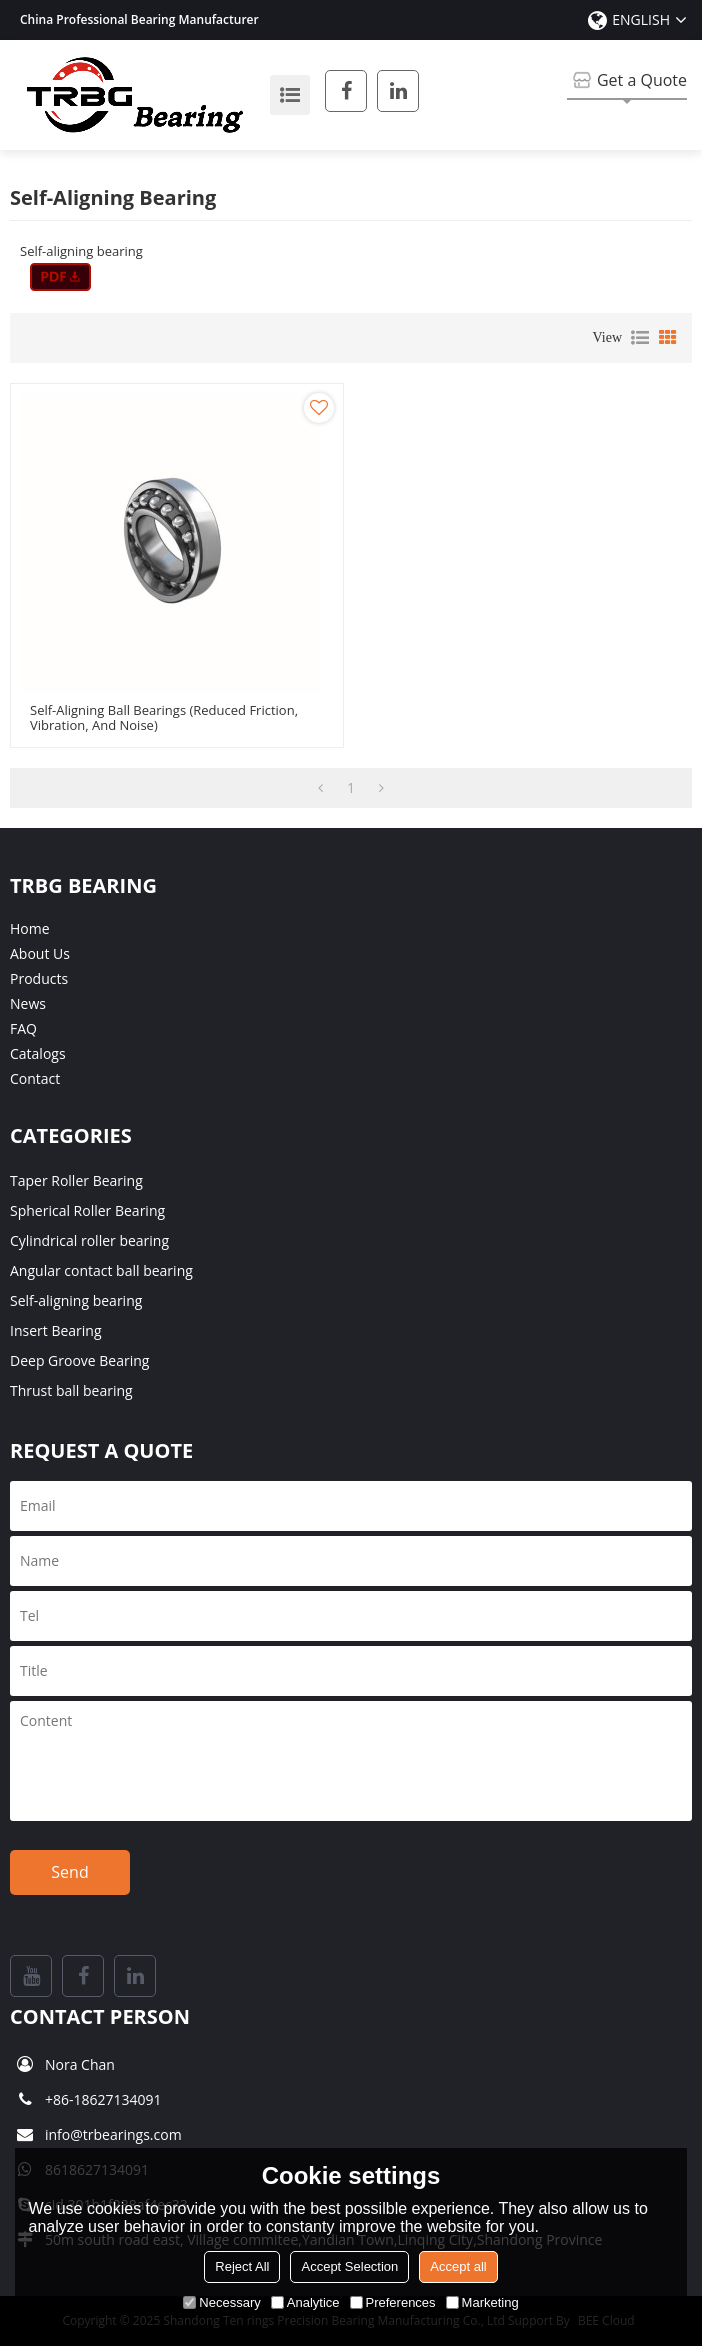  Describe the element at coordinates (38, 1053) in the screenshot. I see `Catalogs` at that location.